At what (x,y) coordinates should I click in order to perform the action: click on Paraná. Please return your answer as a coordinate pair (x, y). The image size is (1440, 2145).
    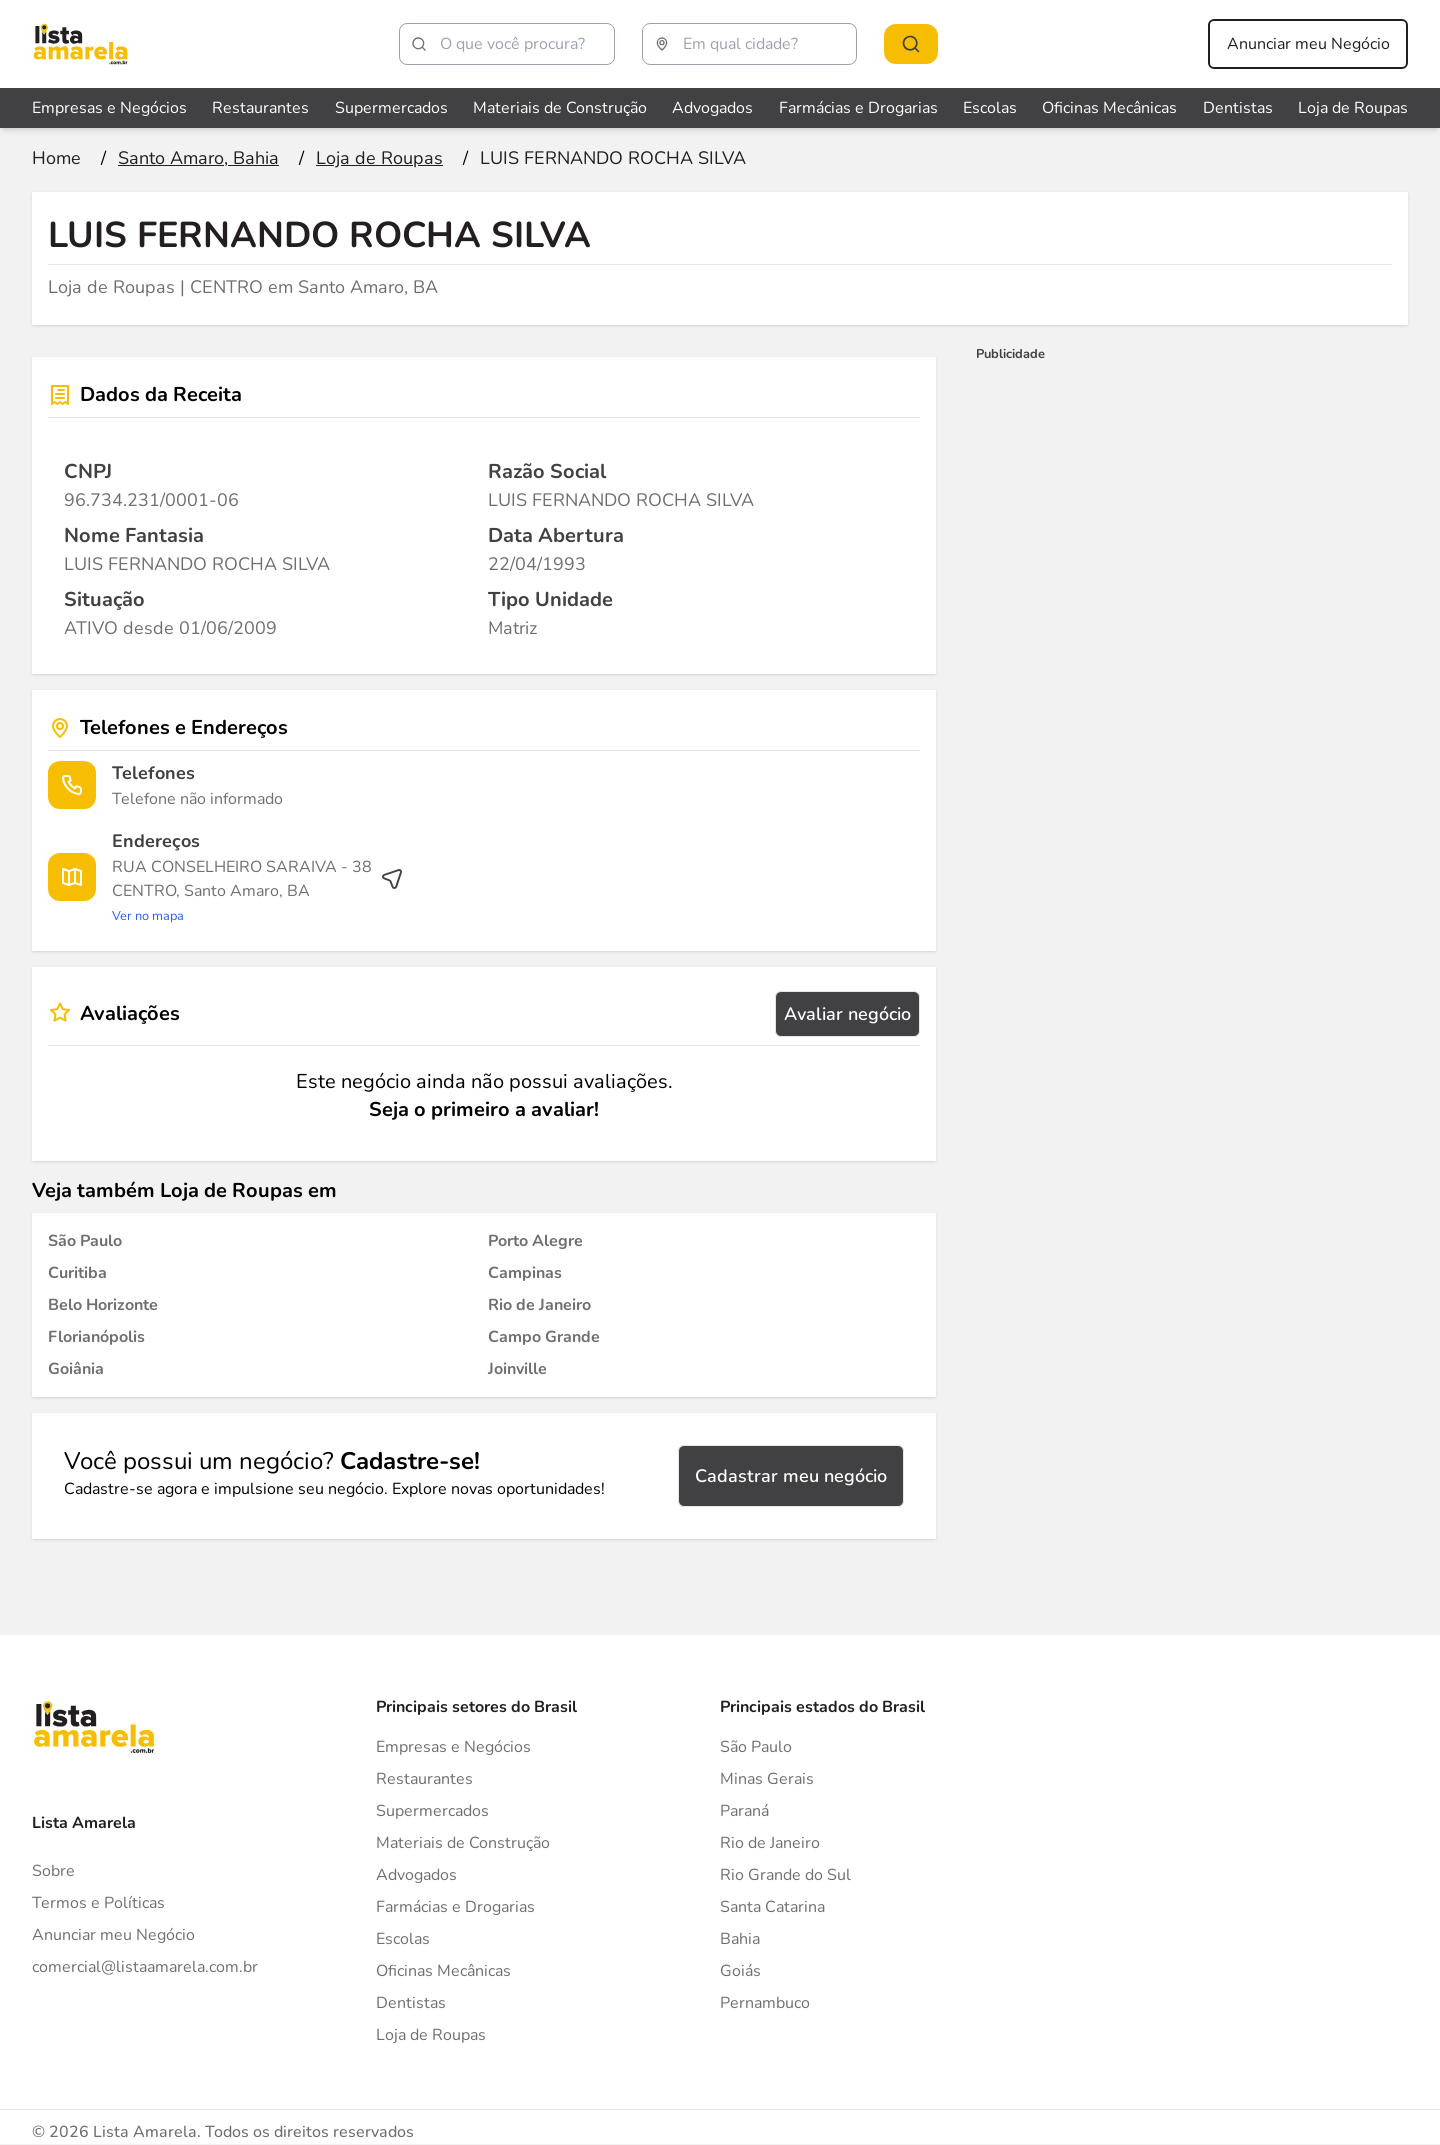
    Looking at the image, I should click on (744, 1811).